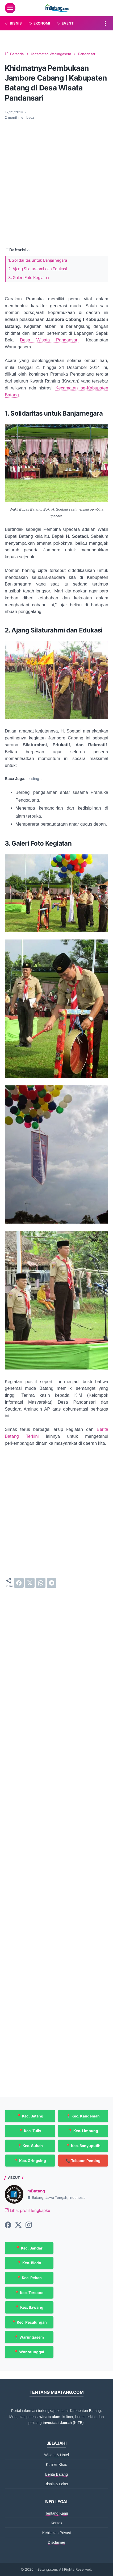 This screenshot has width=113, height=2576. What do you see at coordinates (56, 2464) in the screenshot?
I see `Kuliner Khas` at bounding box center [56, 2464].